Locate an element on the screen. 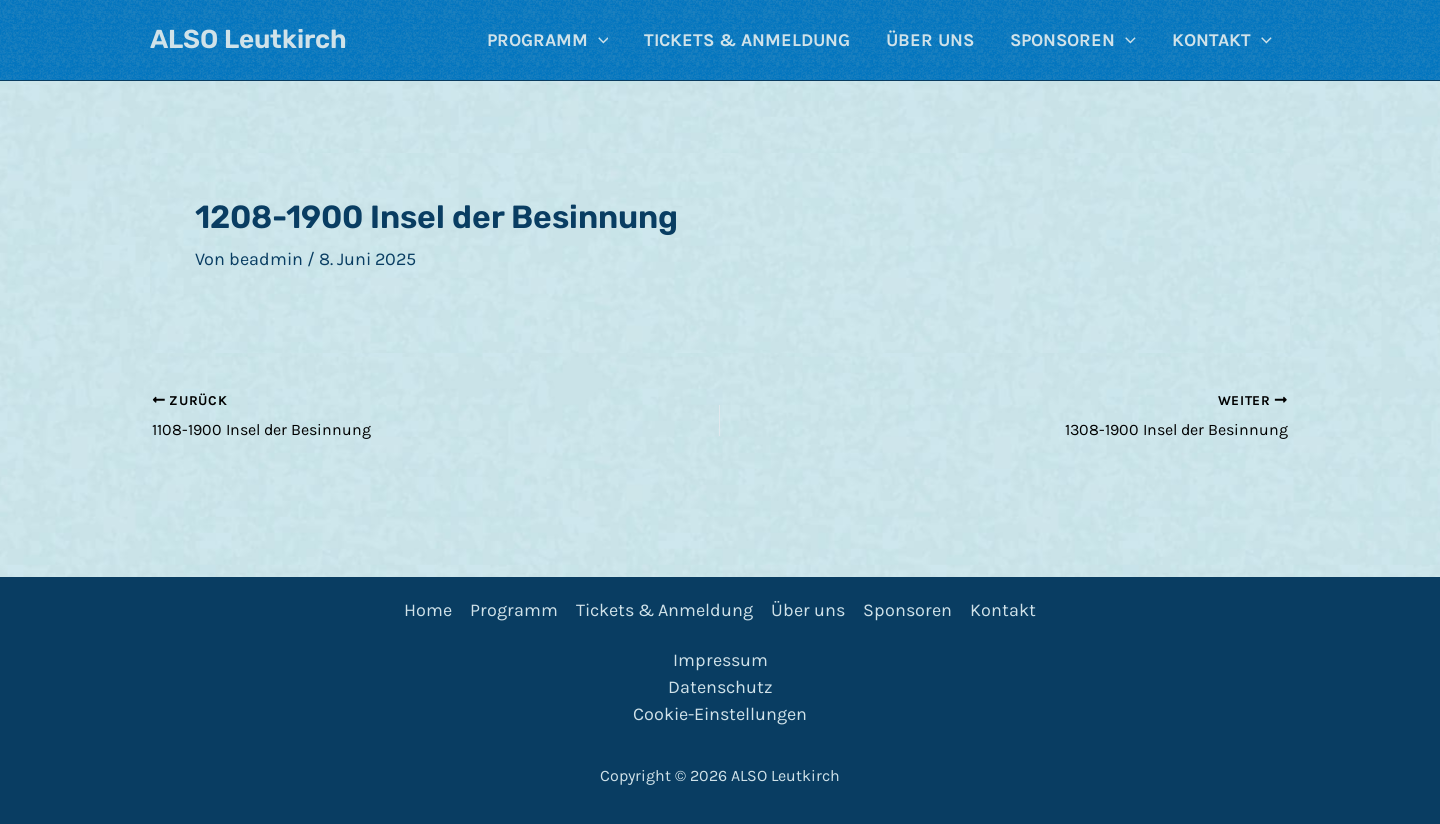 The height and width of the screenshot is (824, 1440). [application] is located at coordinates (598, 40).